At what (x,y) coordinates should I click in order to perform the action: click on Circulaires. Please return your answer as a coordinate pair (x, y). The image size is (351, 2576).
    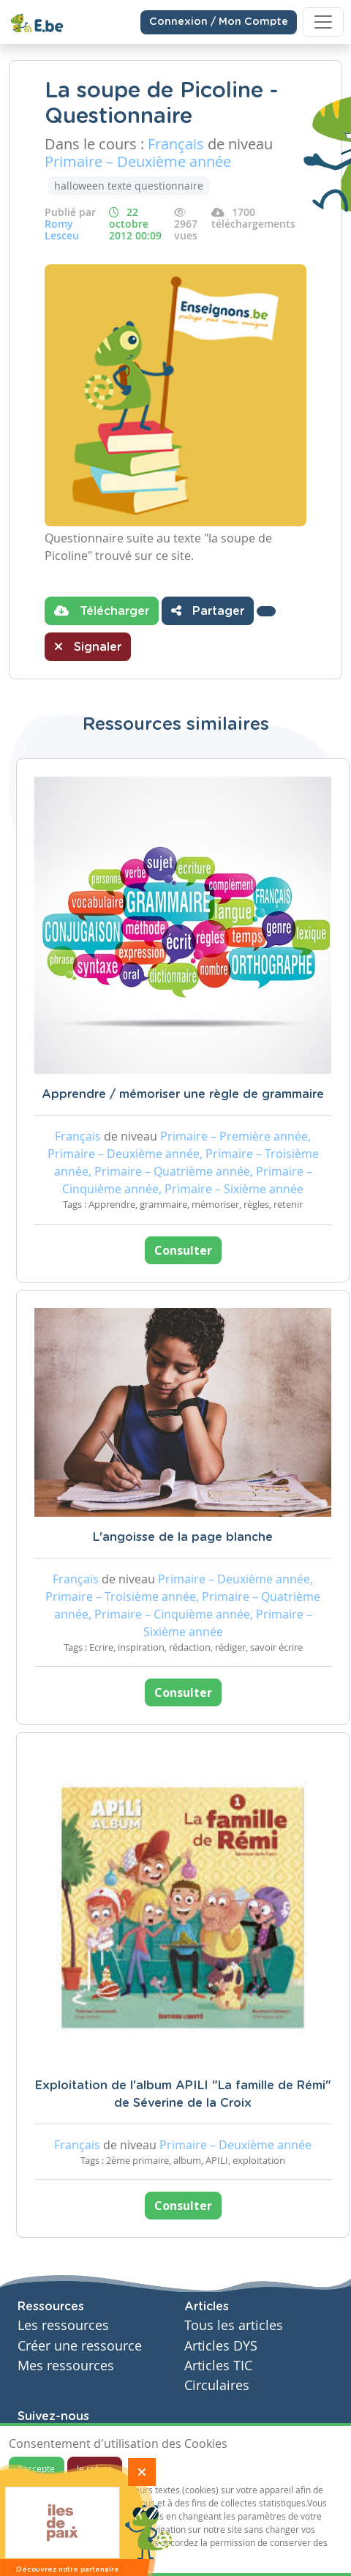
    Looking at the image, I should click on (216, 2385).